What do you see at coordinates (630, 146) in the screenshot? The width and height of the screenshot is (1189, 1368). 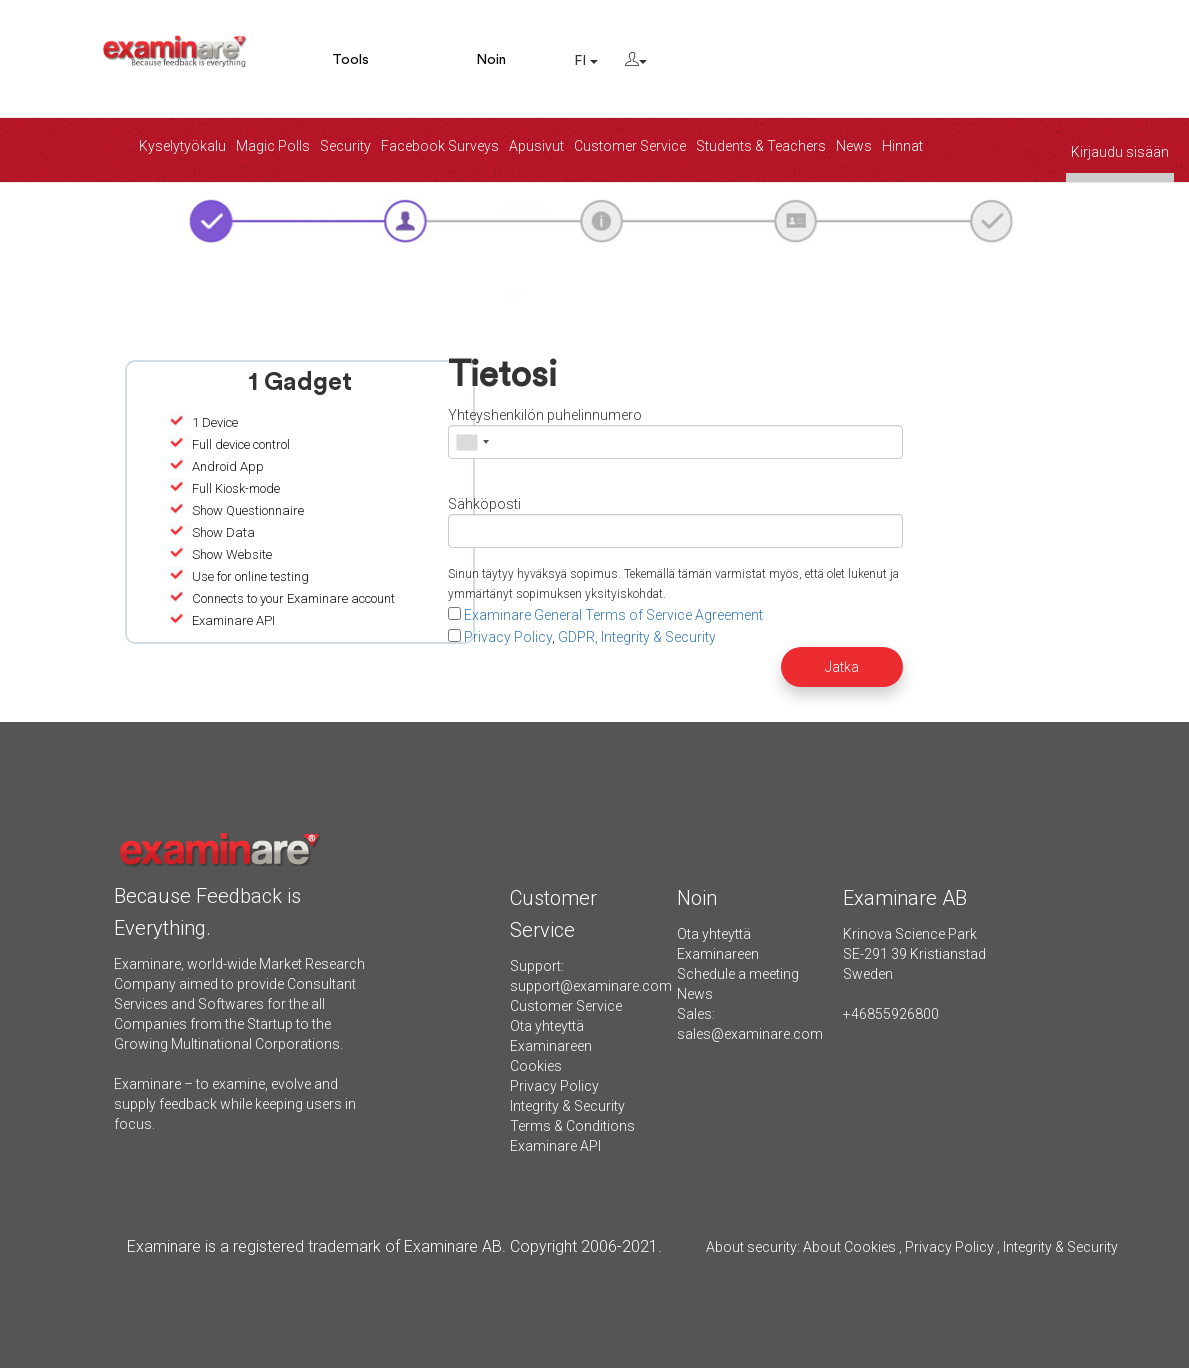 I see `Customer Service` at bounding box center [630, 146].